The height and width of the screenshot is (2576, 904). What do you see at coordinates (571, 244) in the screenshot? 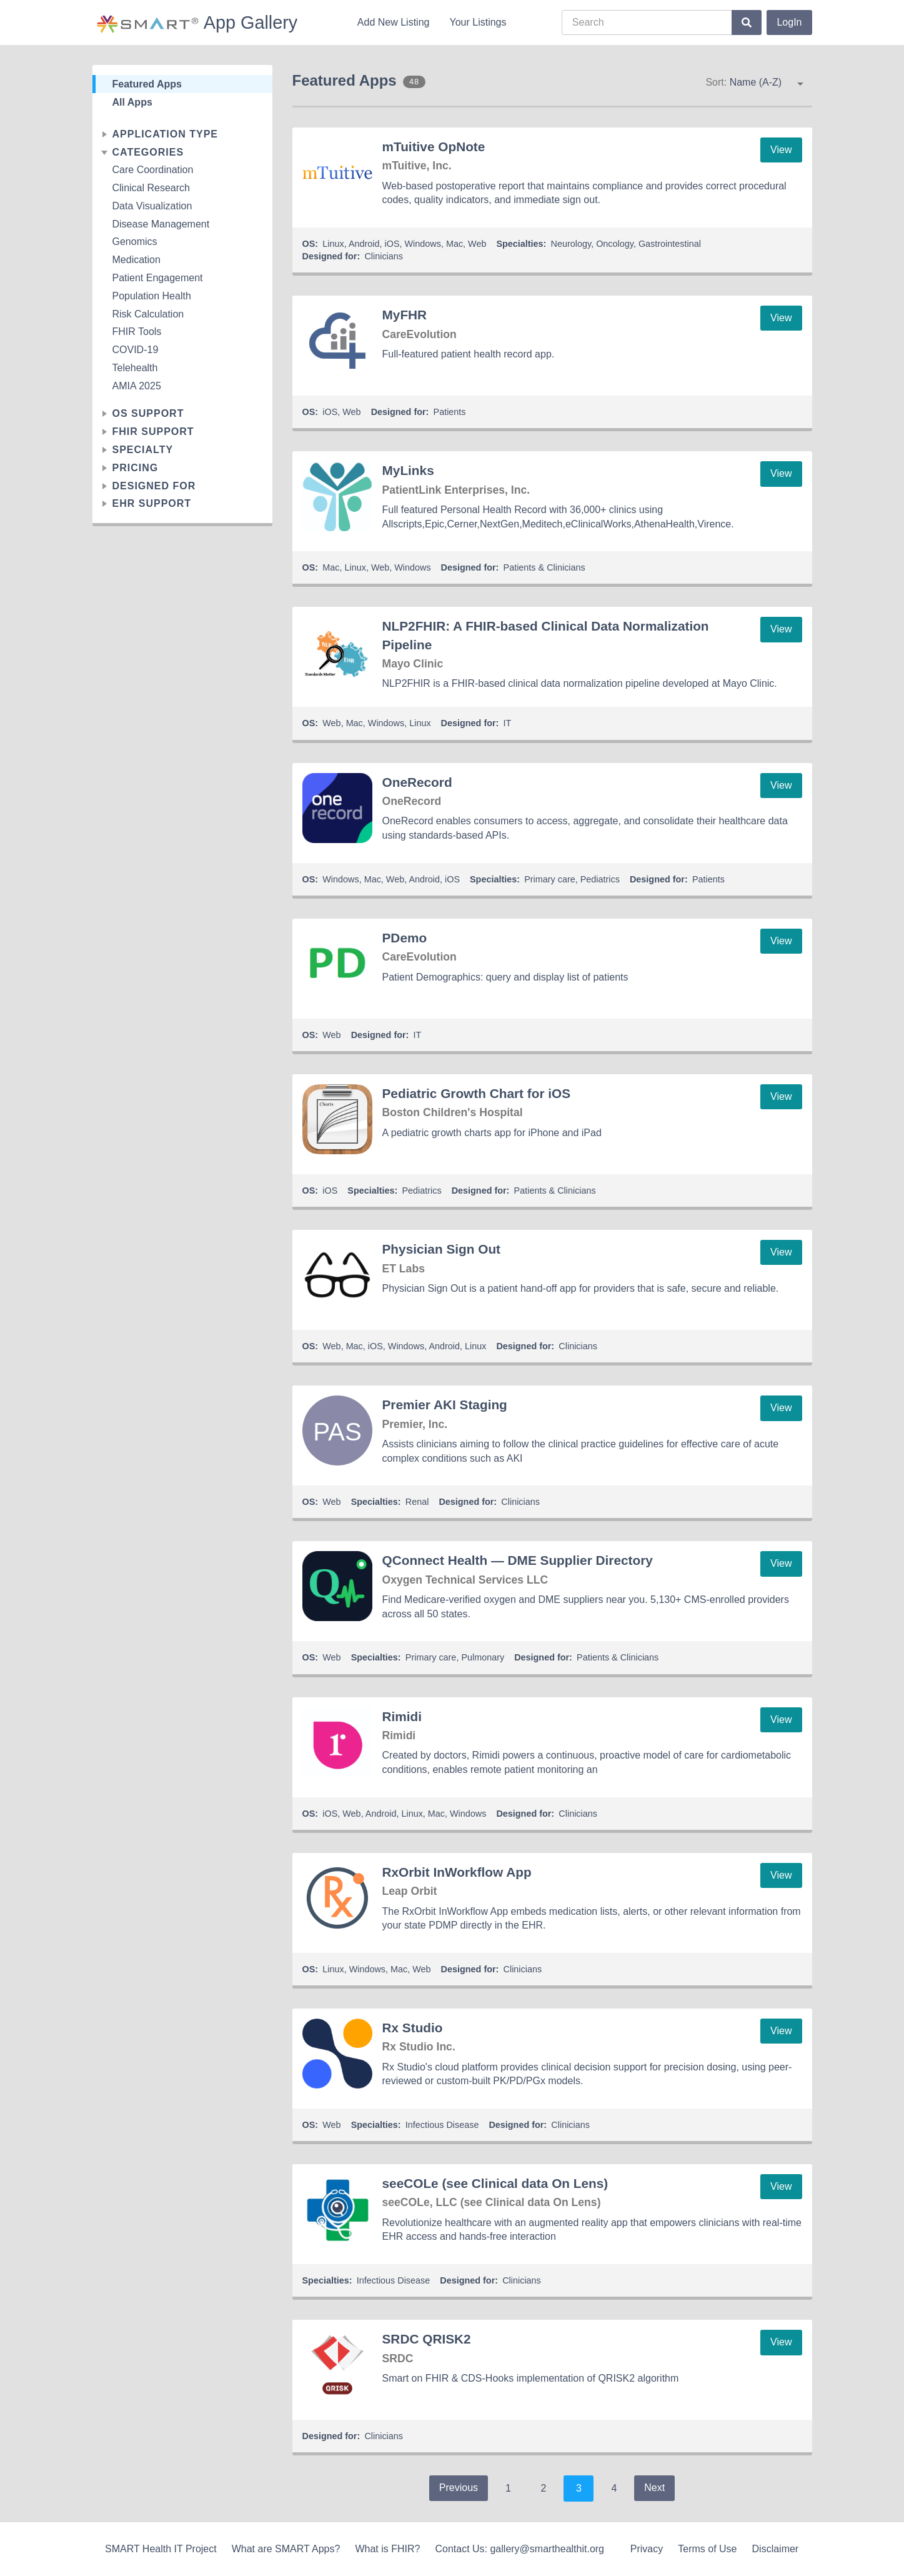
I see `Neurology` at bounding box center [571, 244].